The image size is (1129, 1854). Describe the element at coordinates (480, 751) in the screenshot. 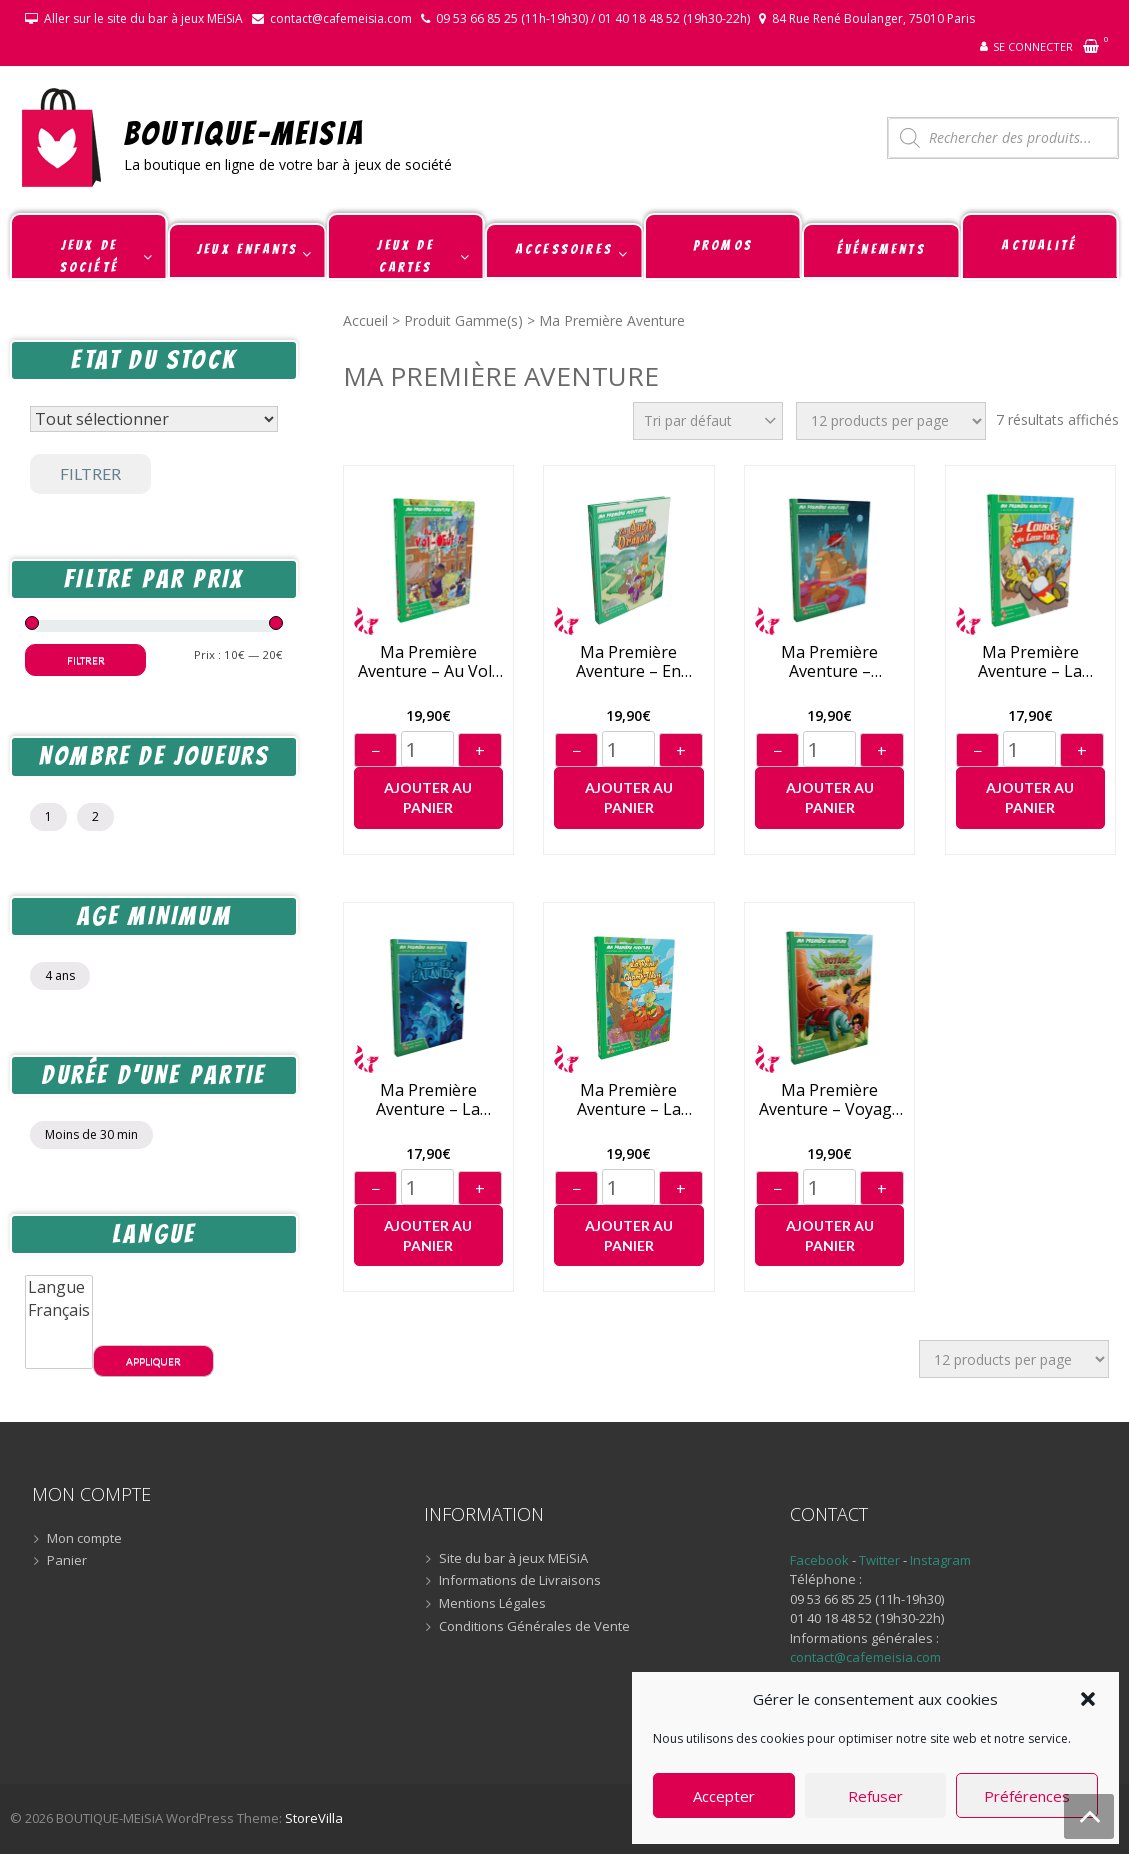

I see `+ [Augmenter]` at that location.